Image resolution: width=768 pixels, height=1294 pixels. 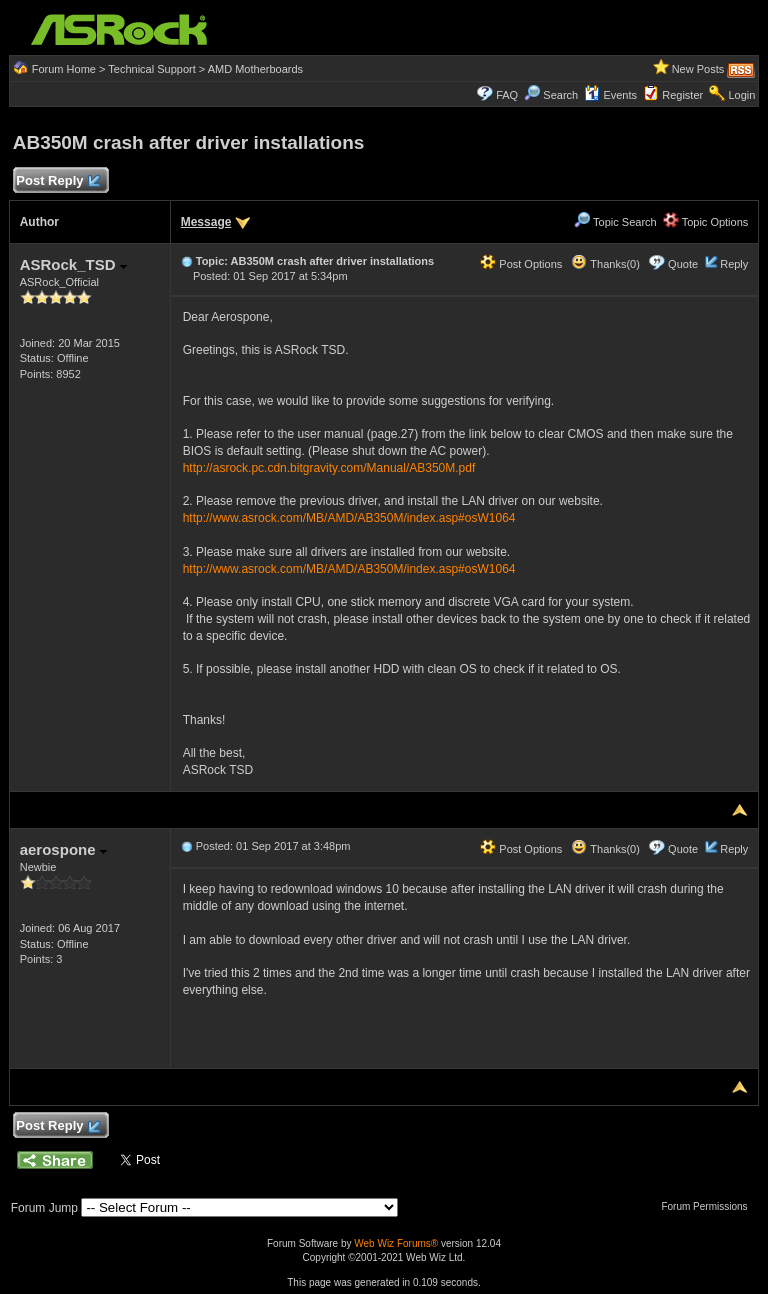 I want to click on aerospone, so click(x=63, y=849).